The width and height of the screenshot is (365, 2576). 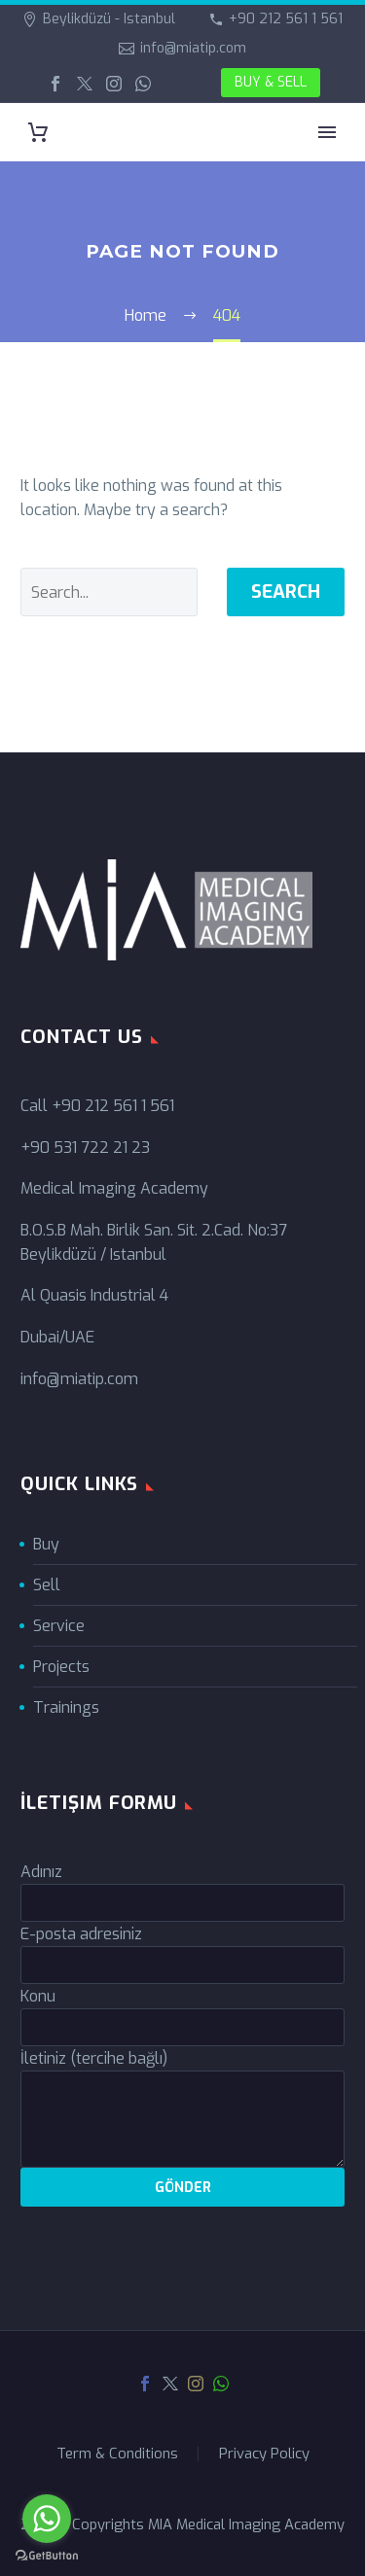 I want to click on Sell, so click(x=46, y=1585).